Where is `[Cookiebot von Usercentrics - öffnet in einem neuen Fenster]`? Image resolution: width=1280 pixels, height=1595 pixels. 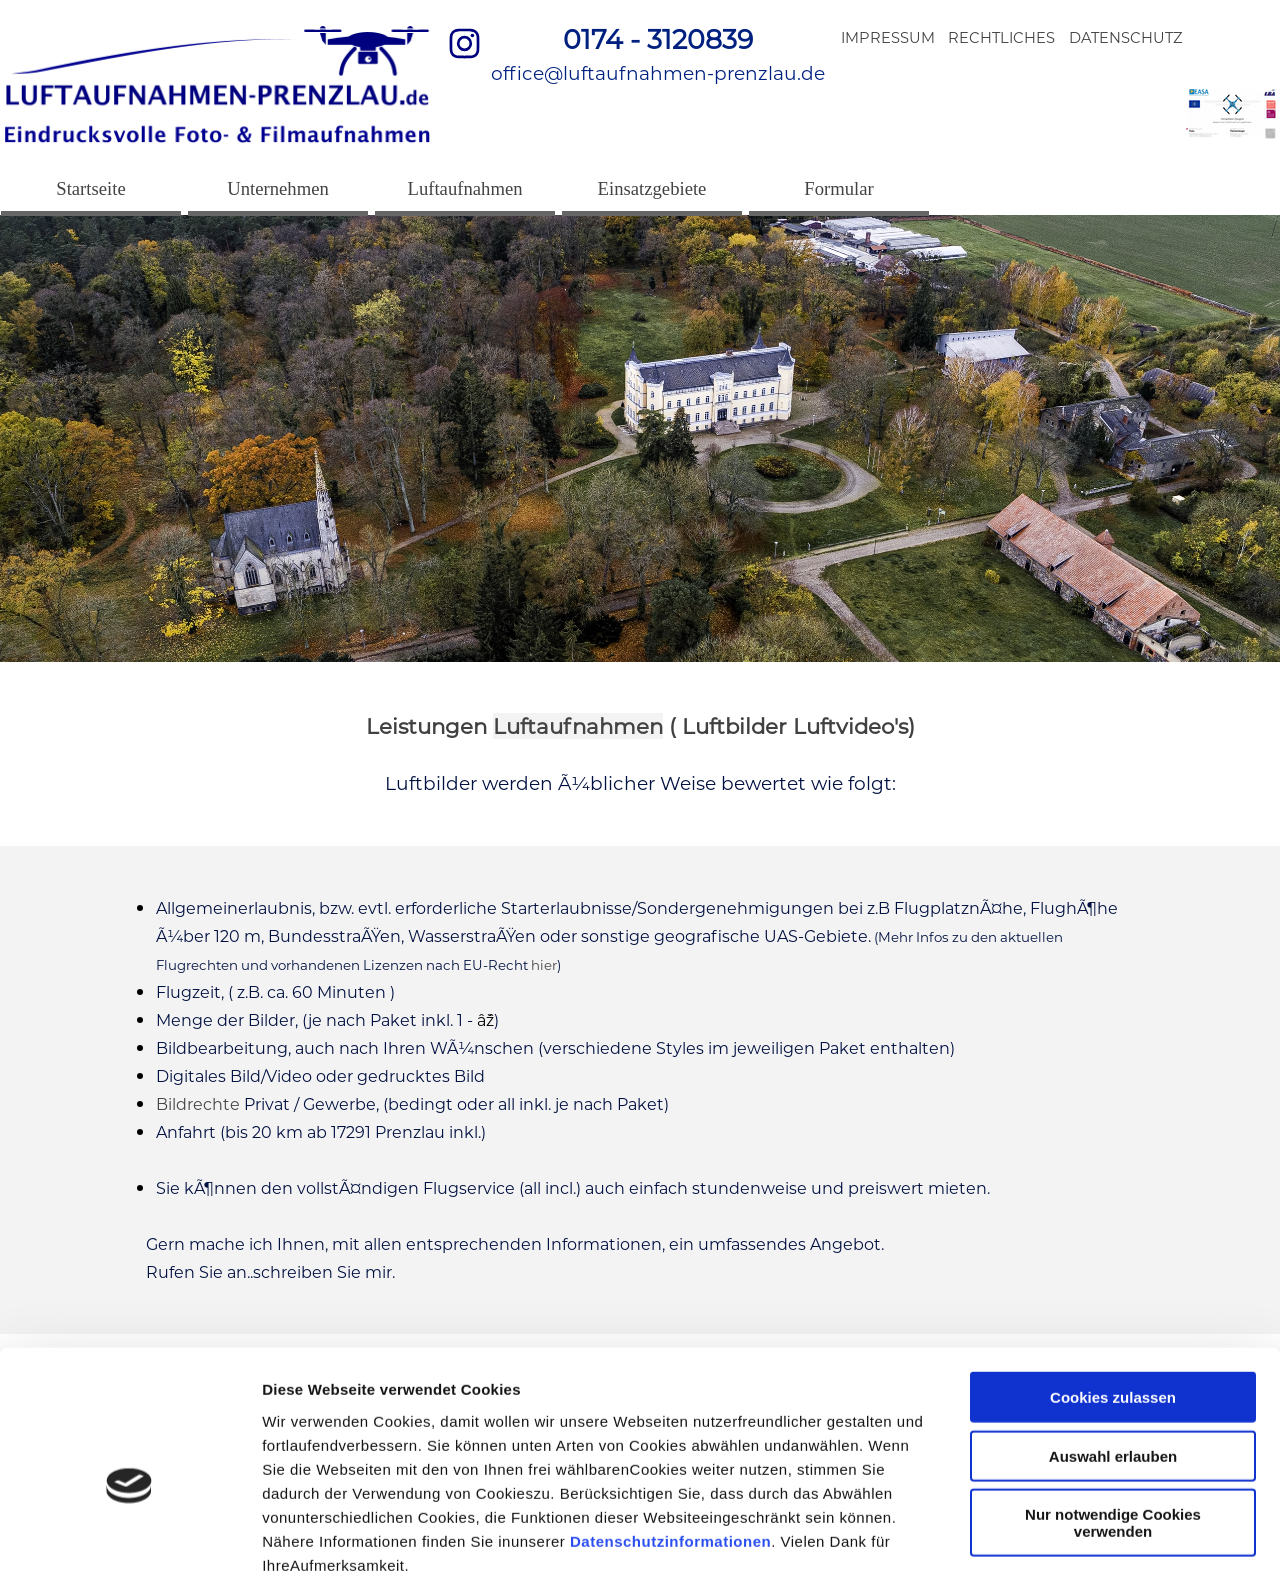
[Cookiebot von Usercentrics - öffnet in einem neuen Fenster] is located at coordinates (129, 1556).